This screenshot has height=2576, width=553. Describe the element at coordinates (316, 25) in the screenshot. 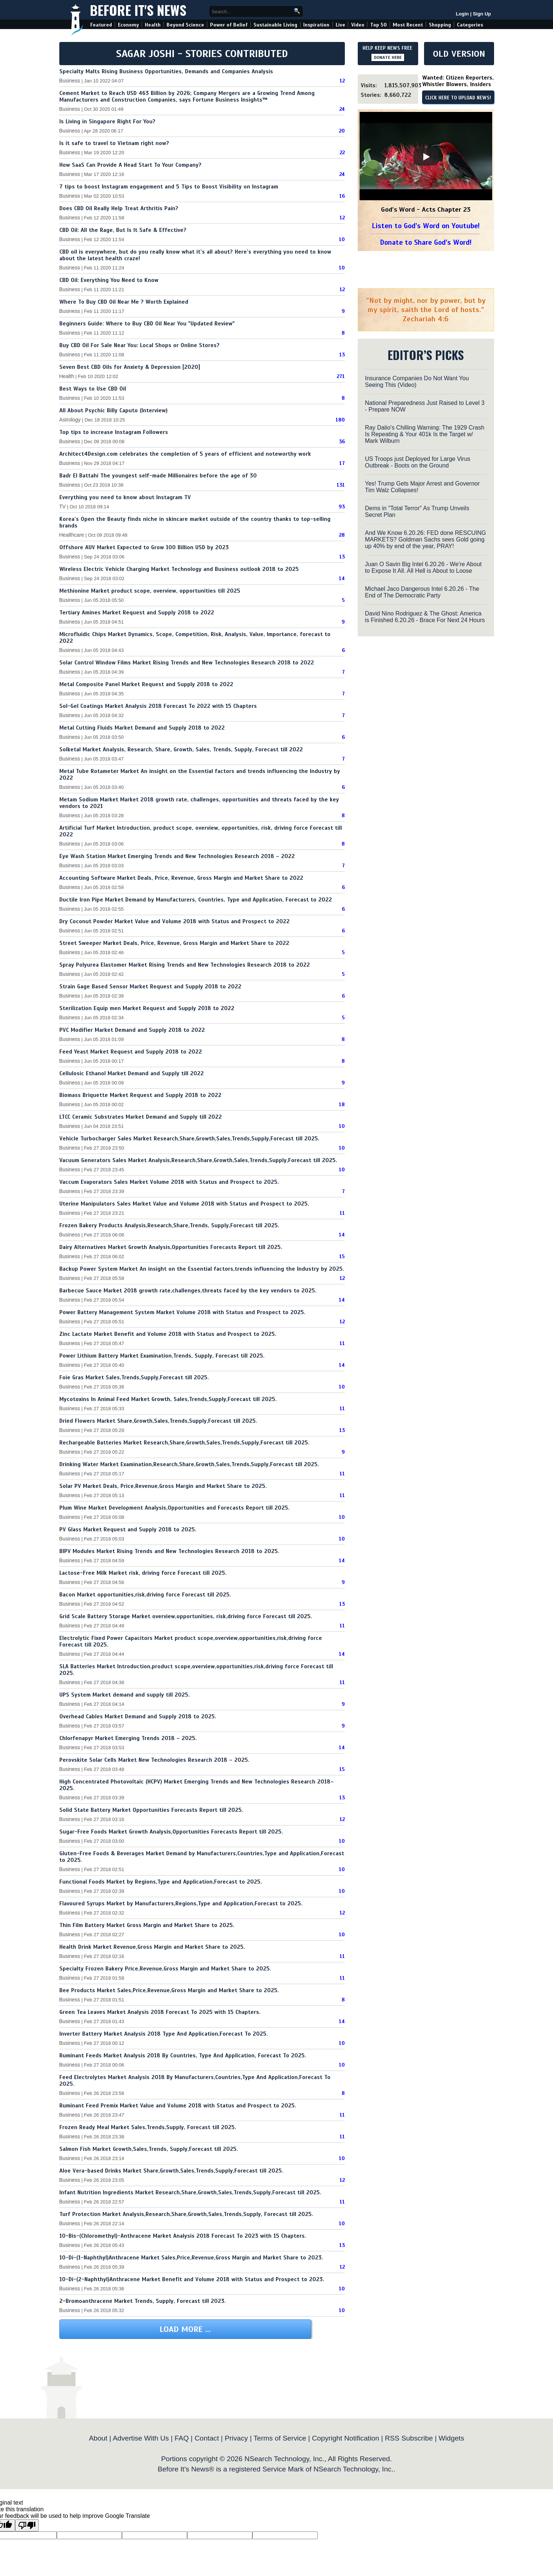

I see `Inspiration` at that location.